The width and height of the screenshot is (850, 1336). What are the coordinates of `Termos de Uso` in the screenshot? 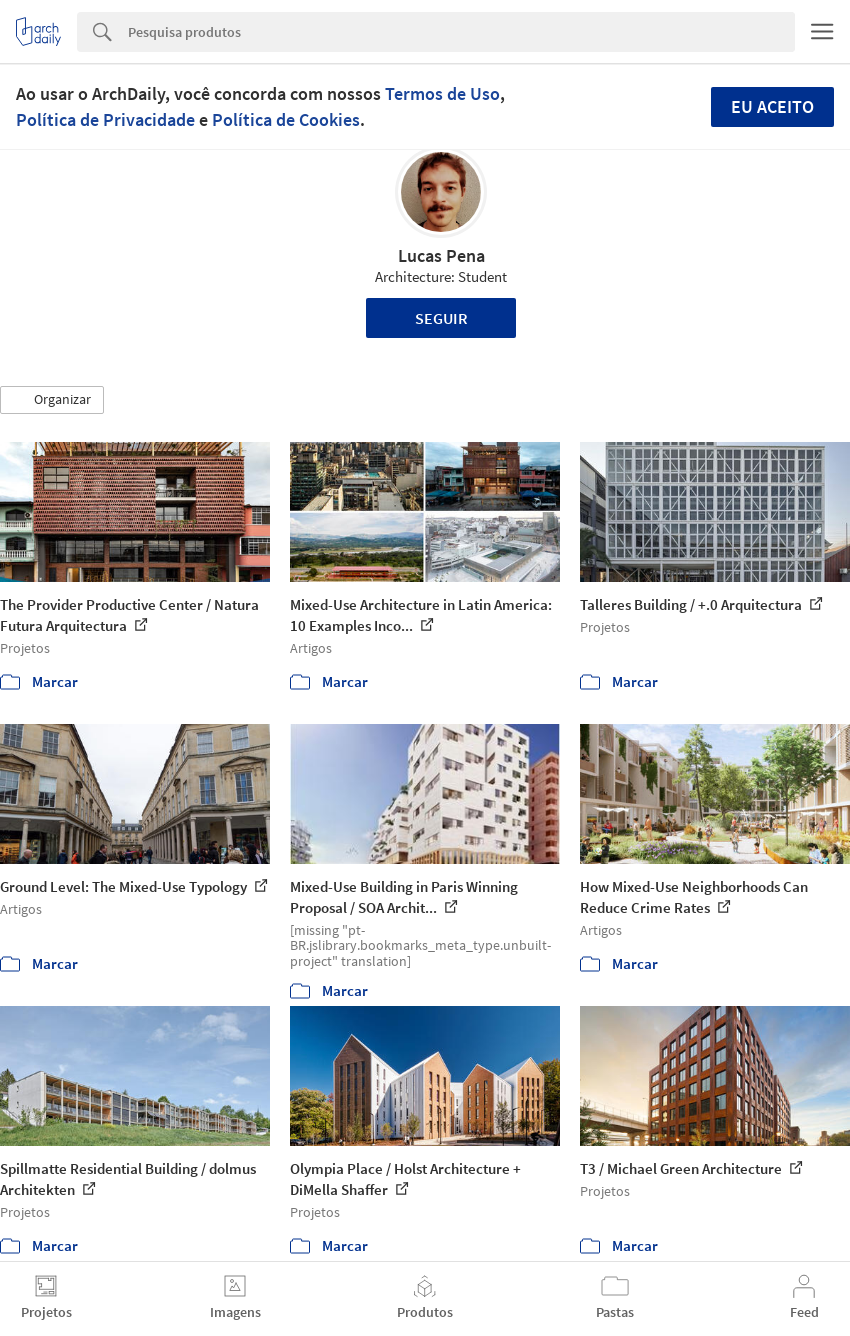 It's located at (442, 93).